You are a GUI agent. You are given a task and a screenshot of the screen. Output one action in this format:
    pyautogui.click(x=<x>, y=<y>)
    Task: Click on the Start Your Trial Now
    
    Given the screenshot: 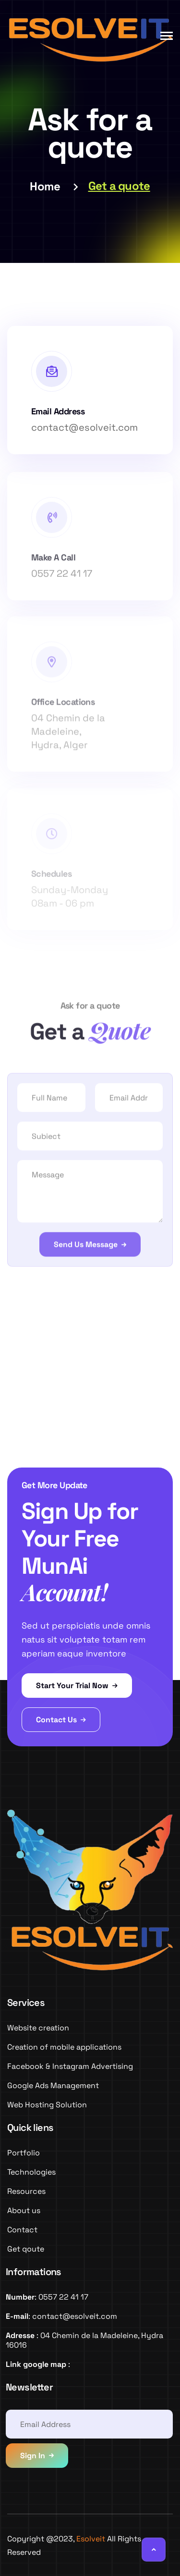 What is the action you would take?
    pyautogui.click(x=77, y=1685)
    